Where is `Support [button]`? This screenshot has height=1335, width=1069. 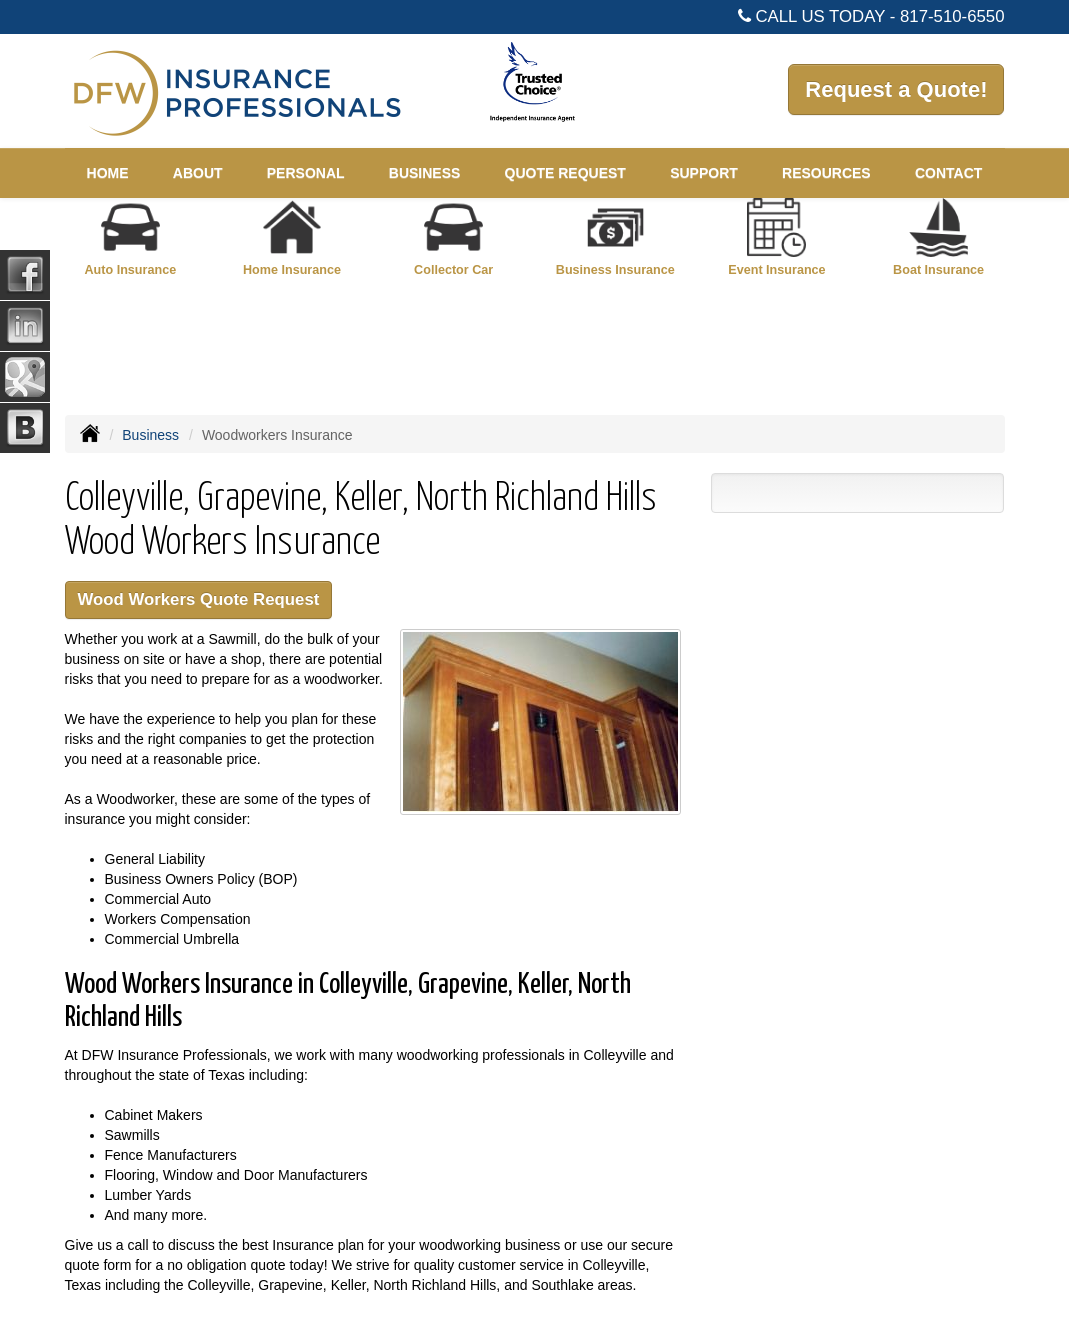
Support [button] is located at coordinates (704, 173).